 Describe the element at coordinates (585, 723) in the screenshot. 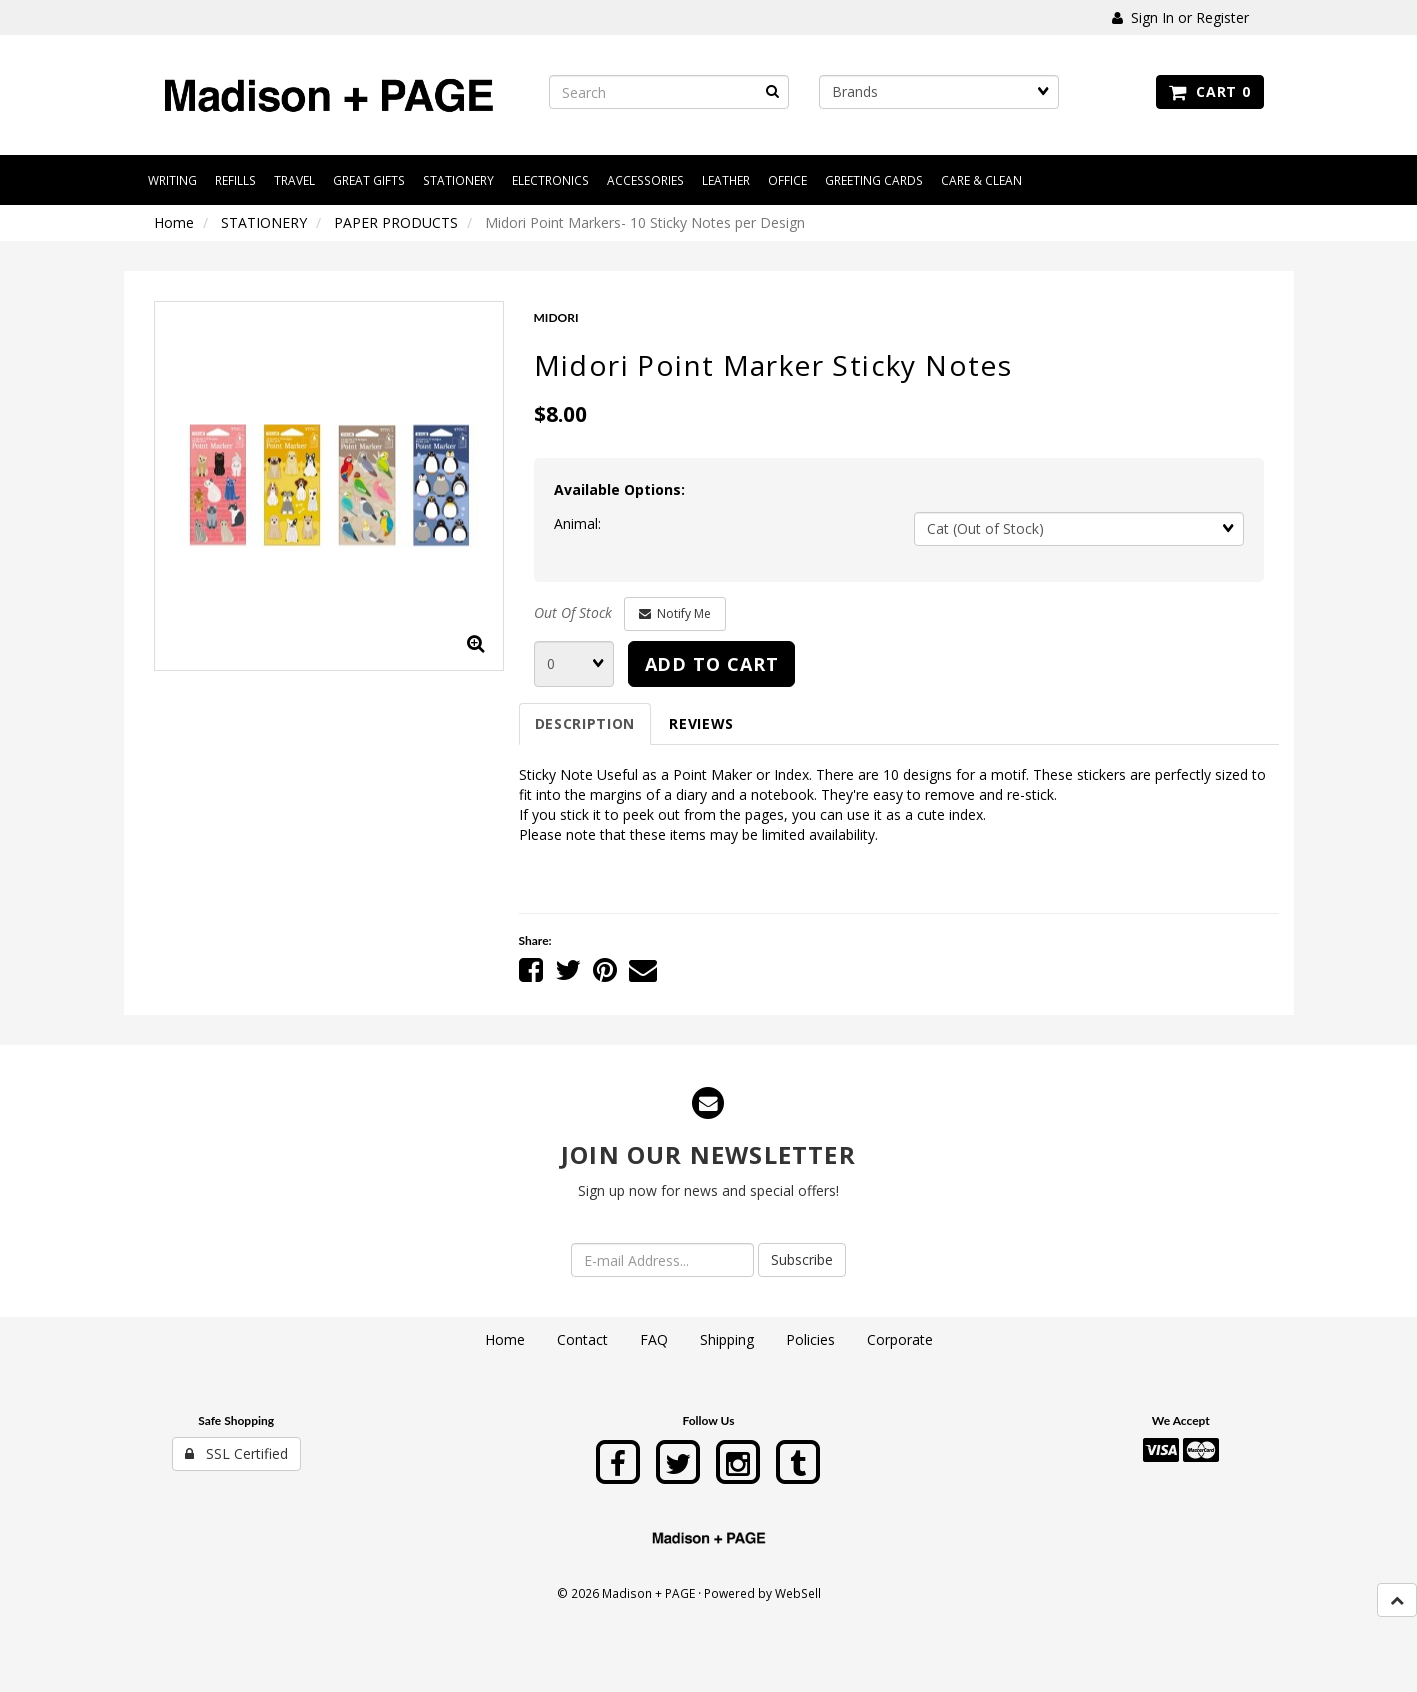

I see `Description [tab]` at that location.